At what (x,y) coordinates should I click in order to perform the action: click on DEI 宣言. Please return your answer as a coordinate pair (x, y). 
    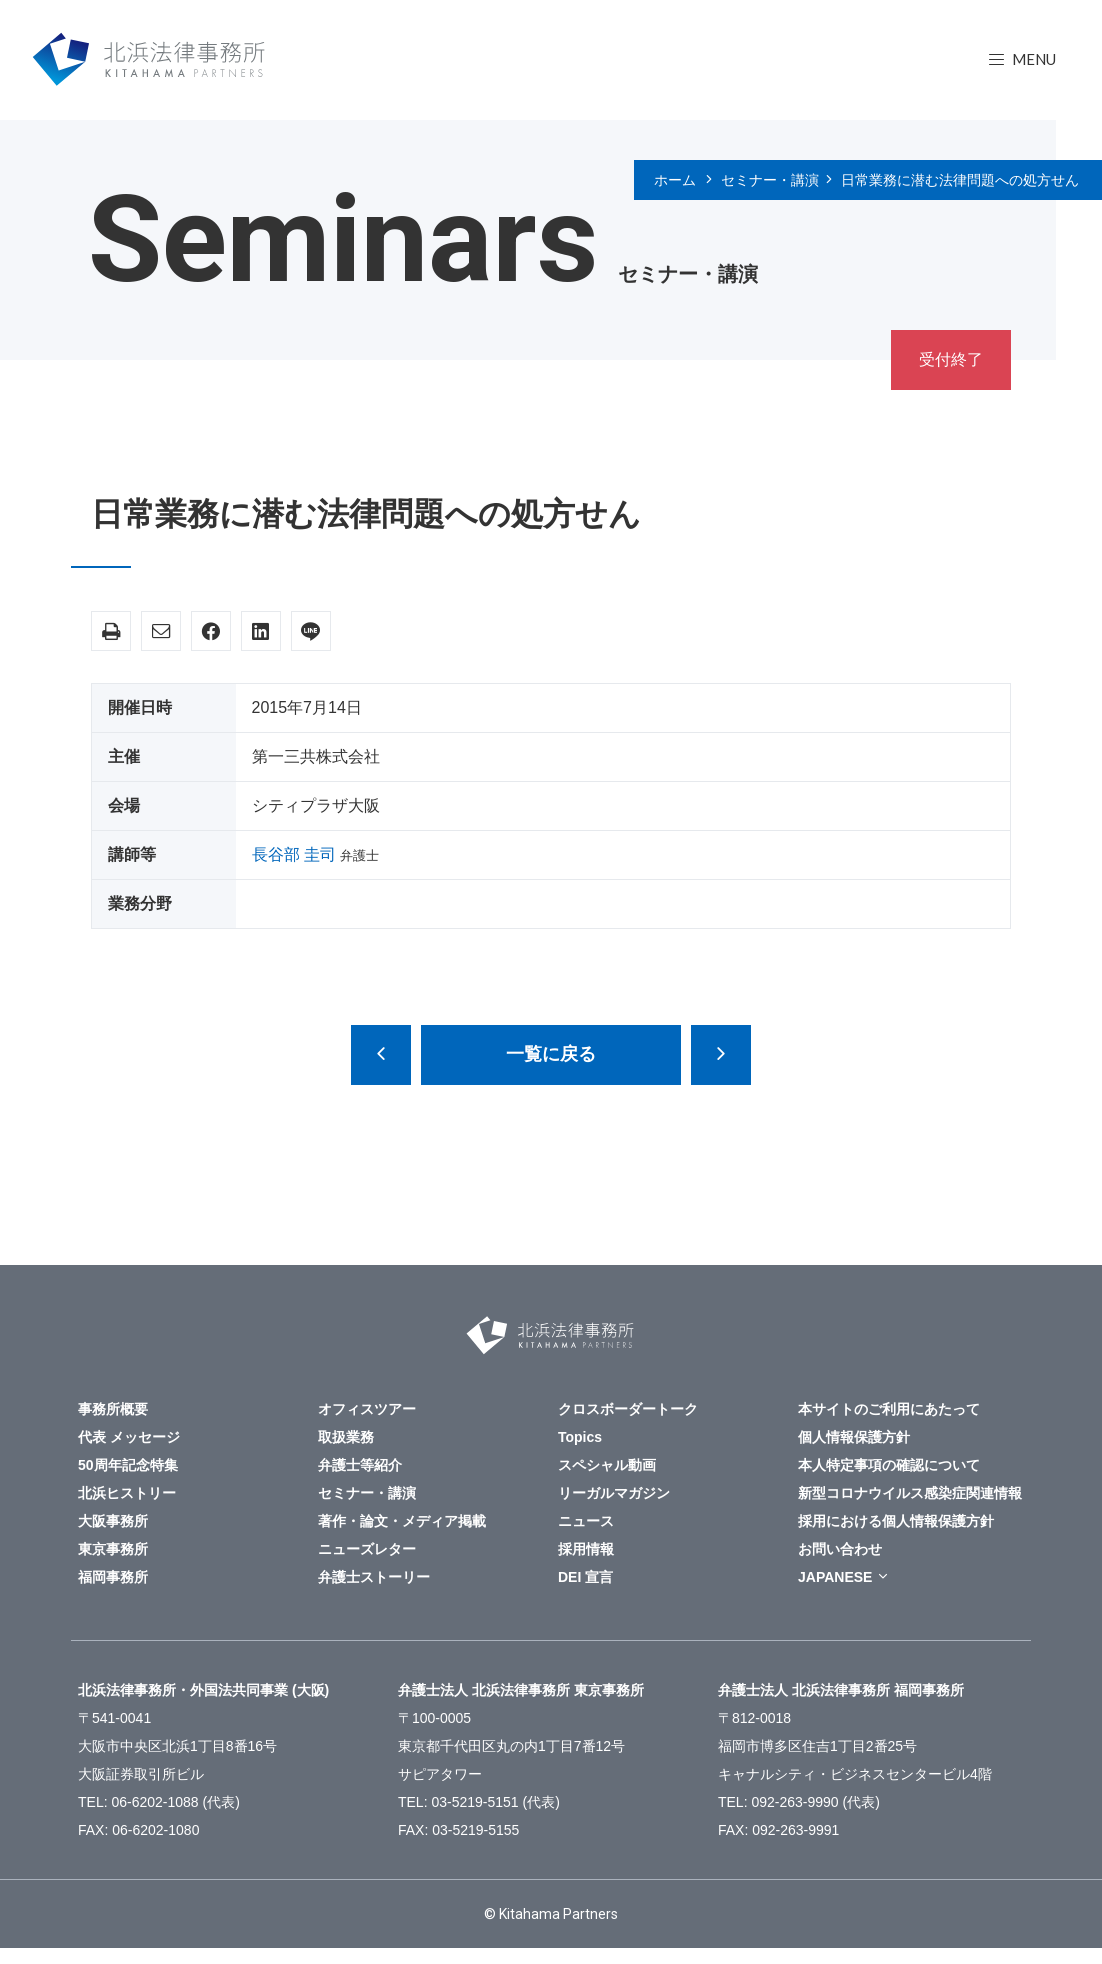
    Looking at the image, I should click on (585, 1577).